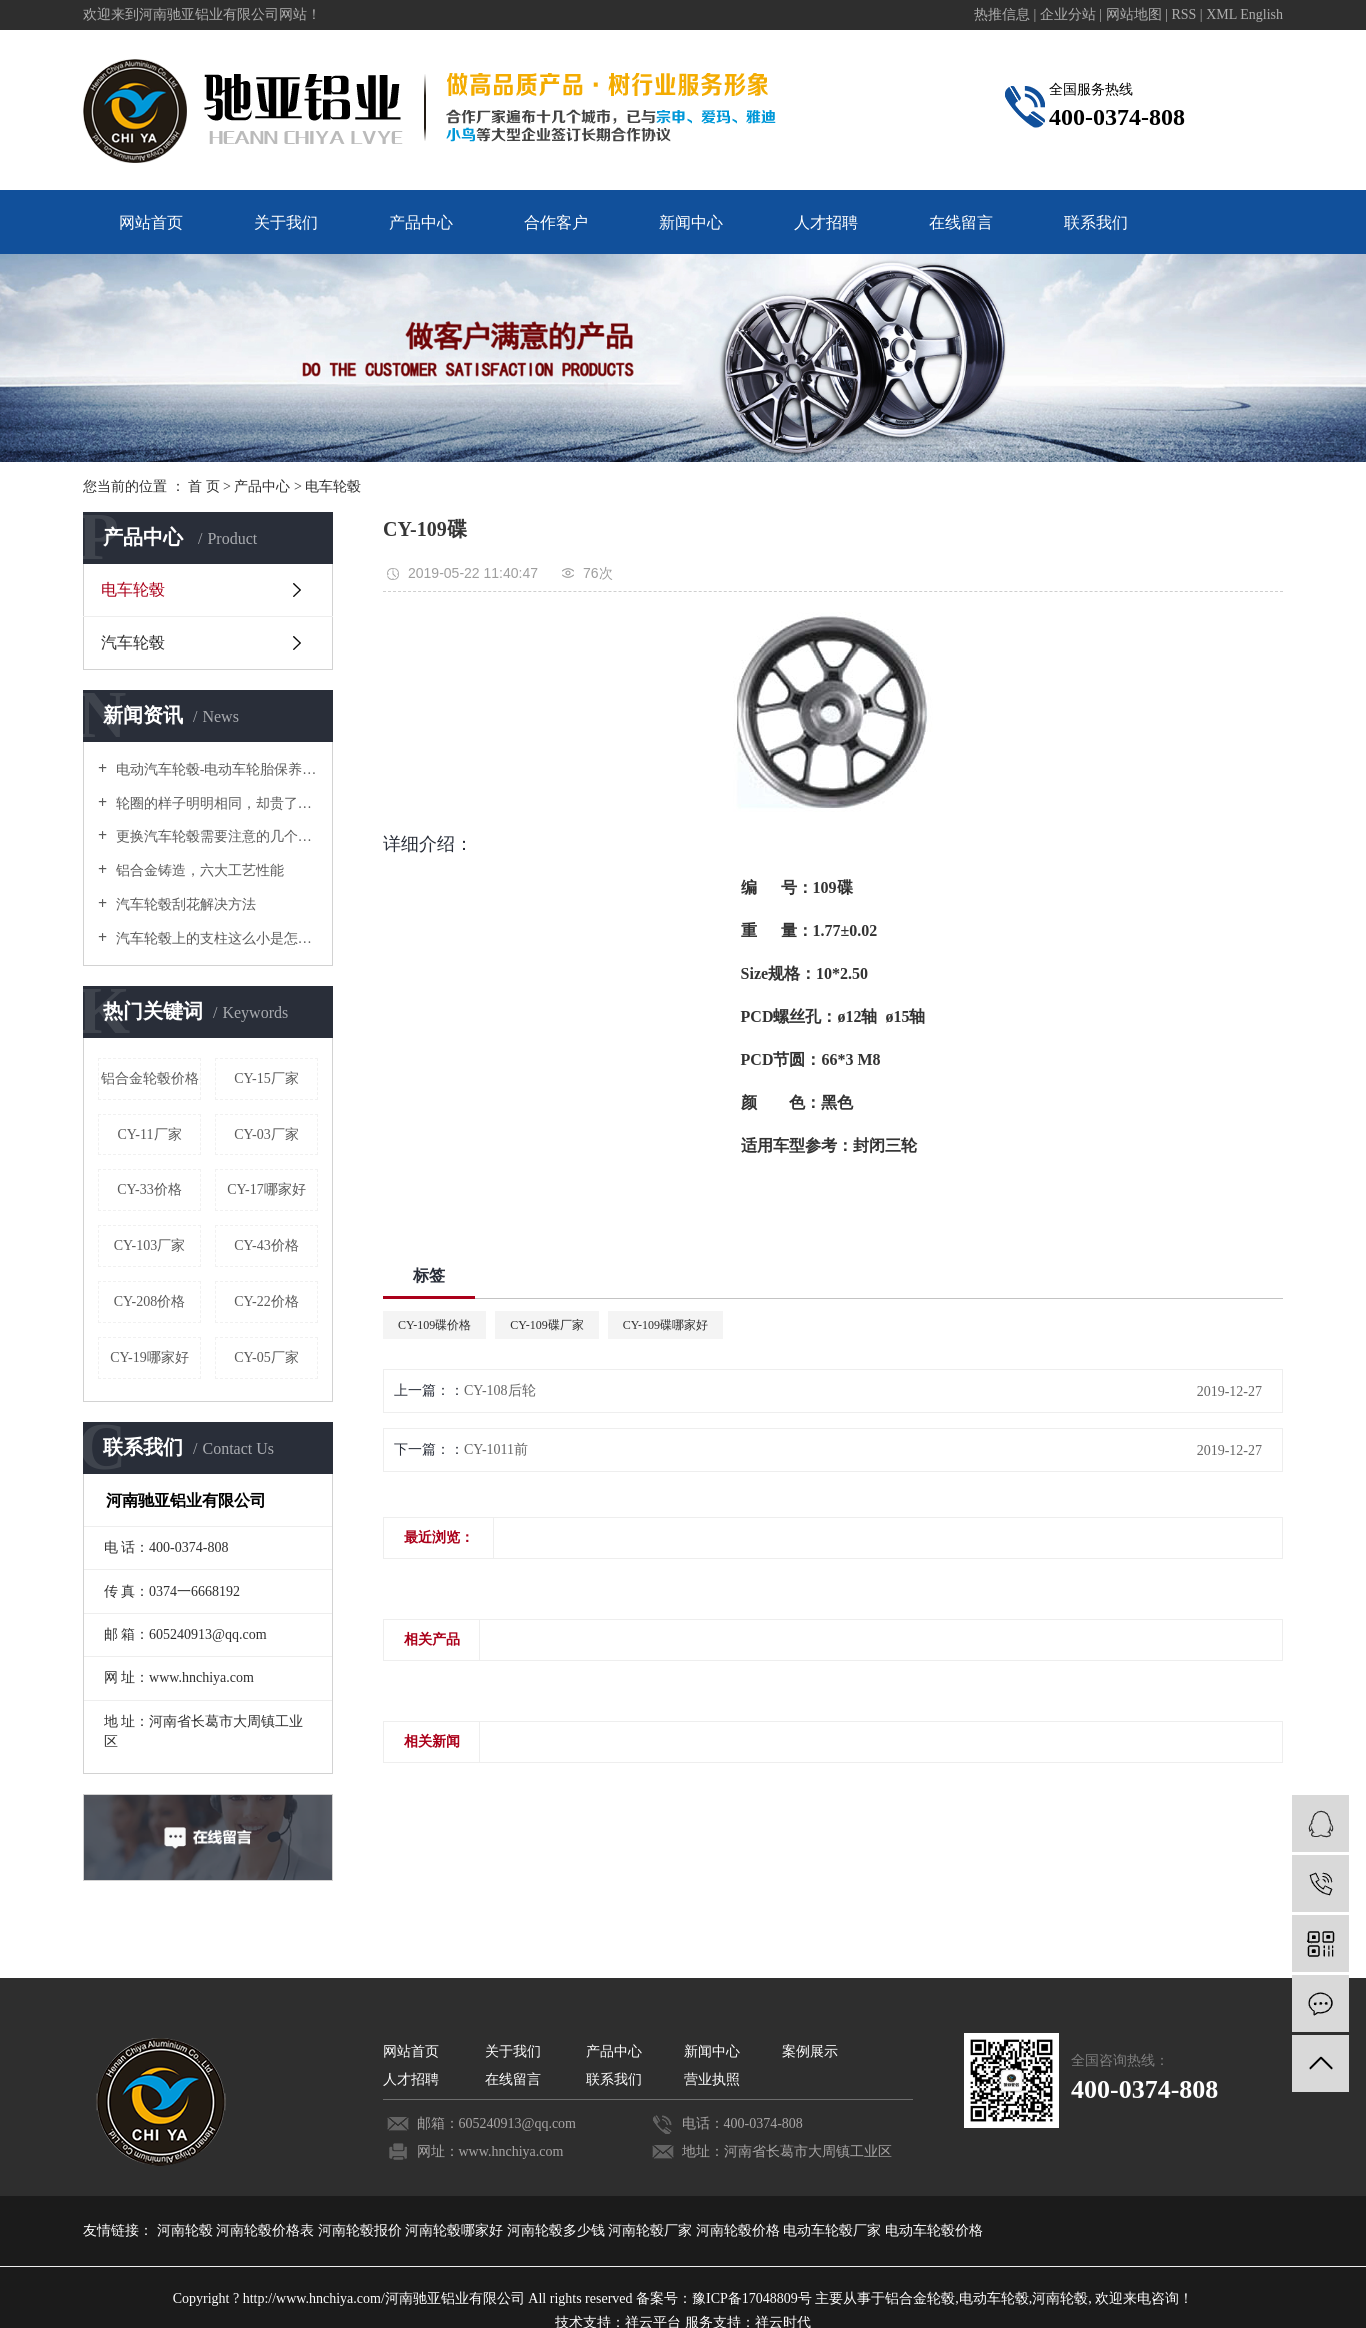 The width and height of the screenshot is (1366, 2328). I want to click on CY-1011前, so click(496, 1449).